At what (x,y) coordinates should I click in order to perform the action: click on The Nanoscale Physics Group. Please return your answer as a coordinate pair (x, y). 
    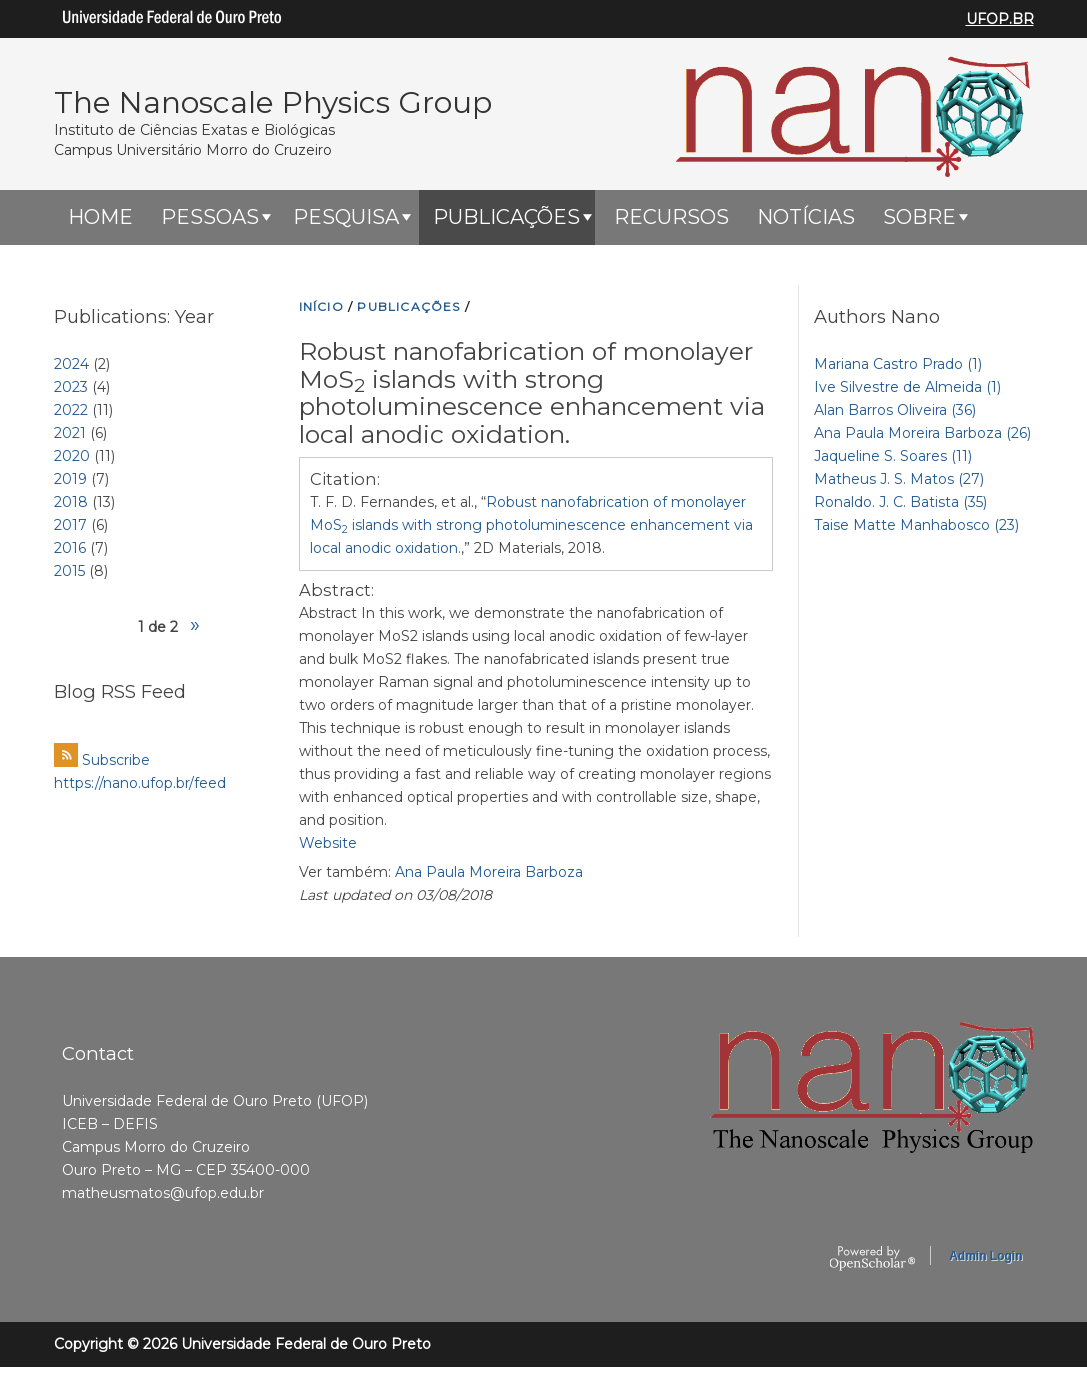
    Looking at the image, I should click on (273, 102).